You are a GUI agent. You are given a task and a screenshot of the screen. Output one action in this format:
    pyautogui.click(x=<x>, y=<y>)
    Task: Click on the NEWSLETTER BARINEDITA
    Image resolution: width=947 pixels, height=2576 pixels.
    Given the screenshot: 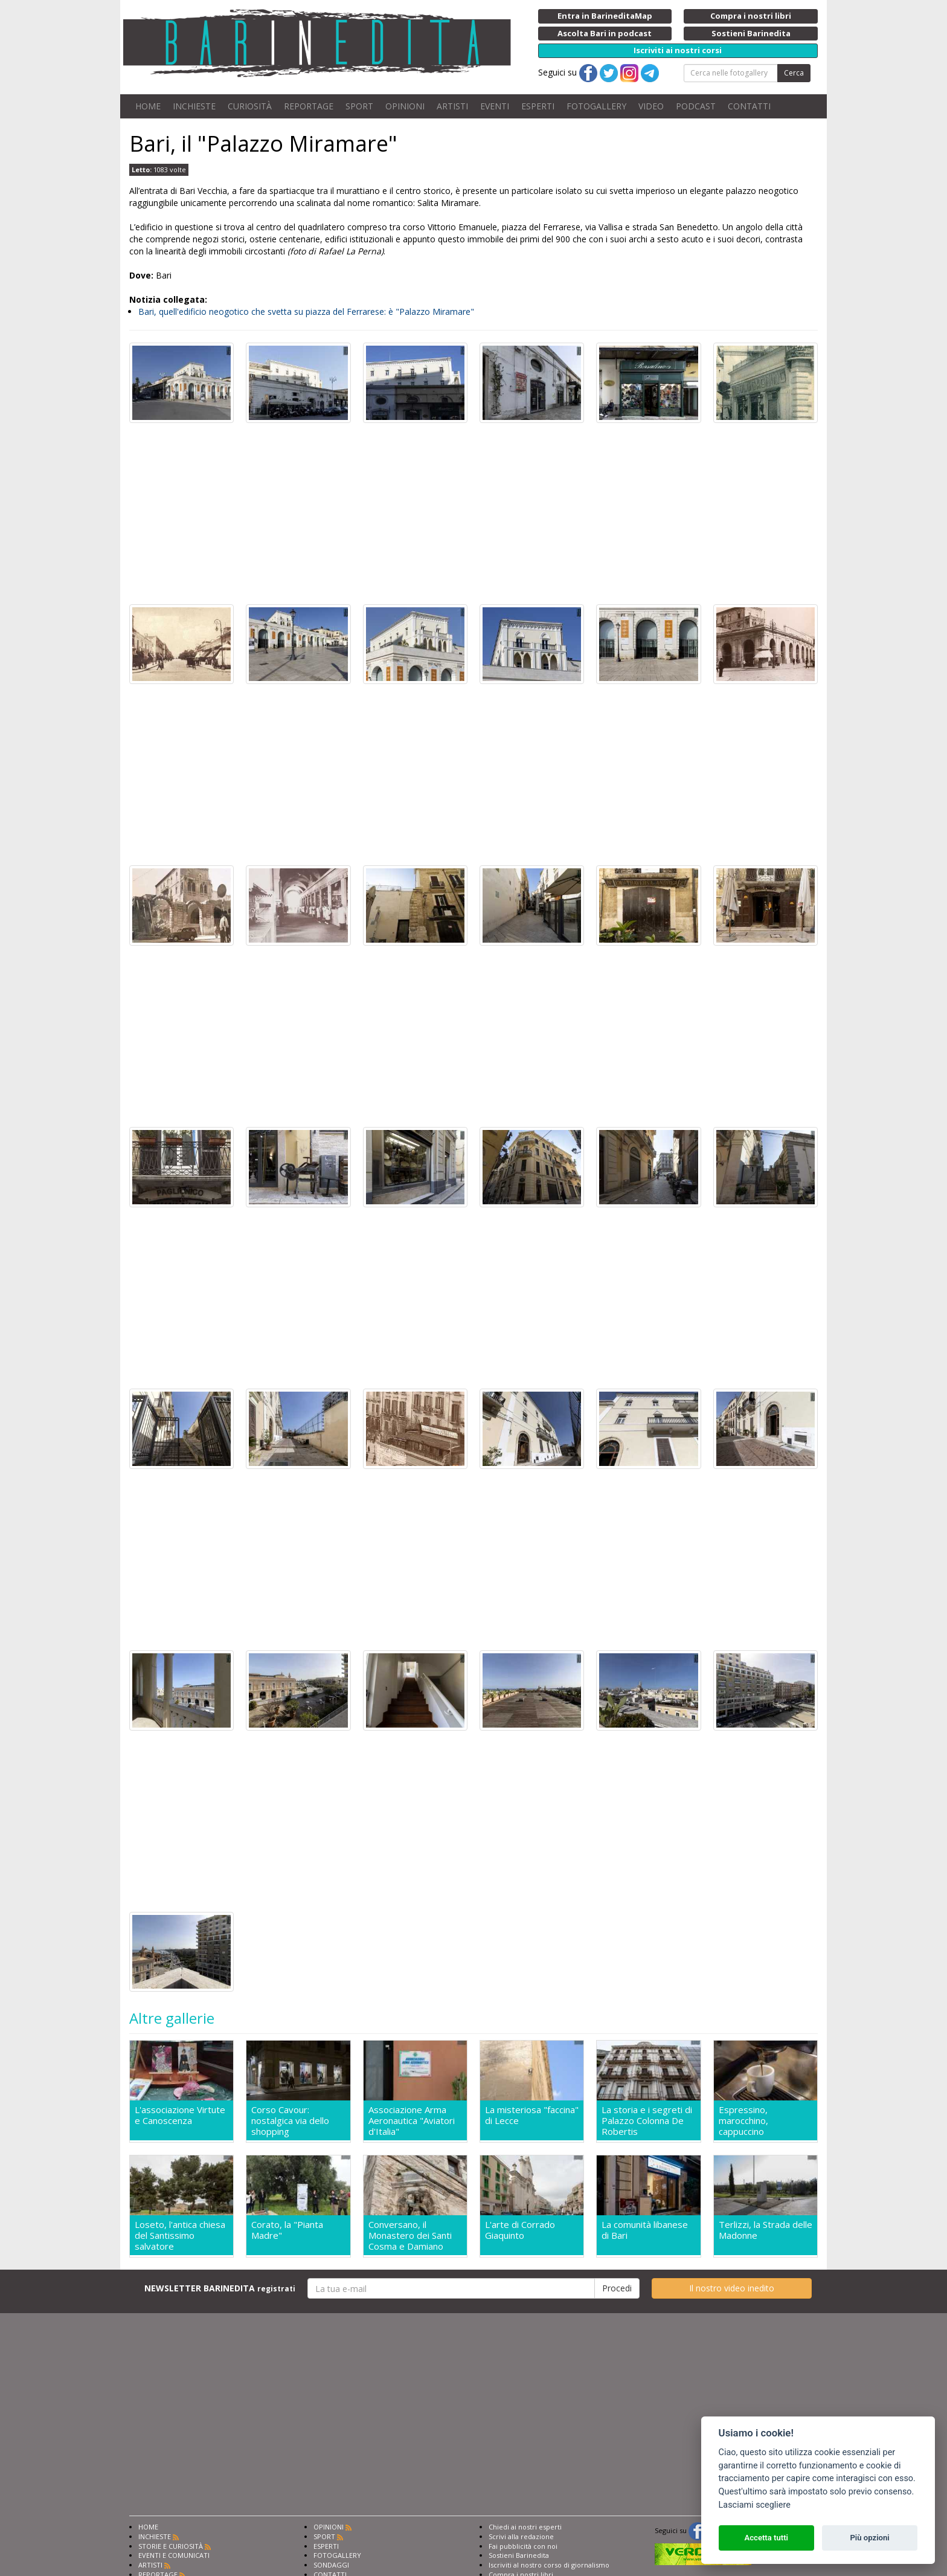 What is the action you would take?
    pyautogui.click(x=219, y=2288)
    